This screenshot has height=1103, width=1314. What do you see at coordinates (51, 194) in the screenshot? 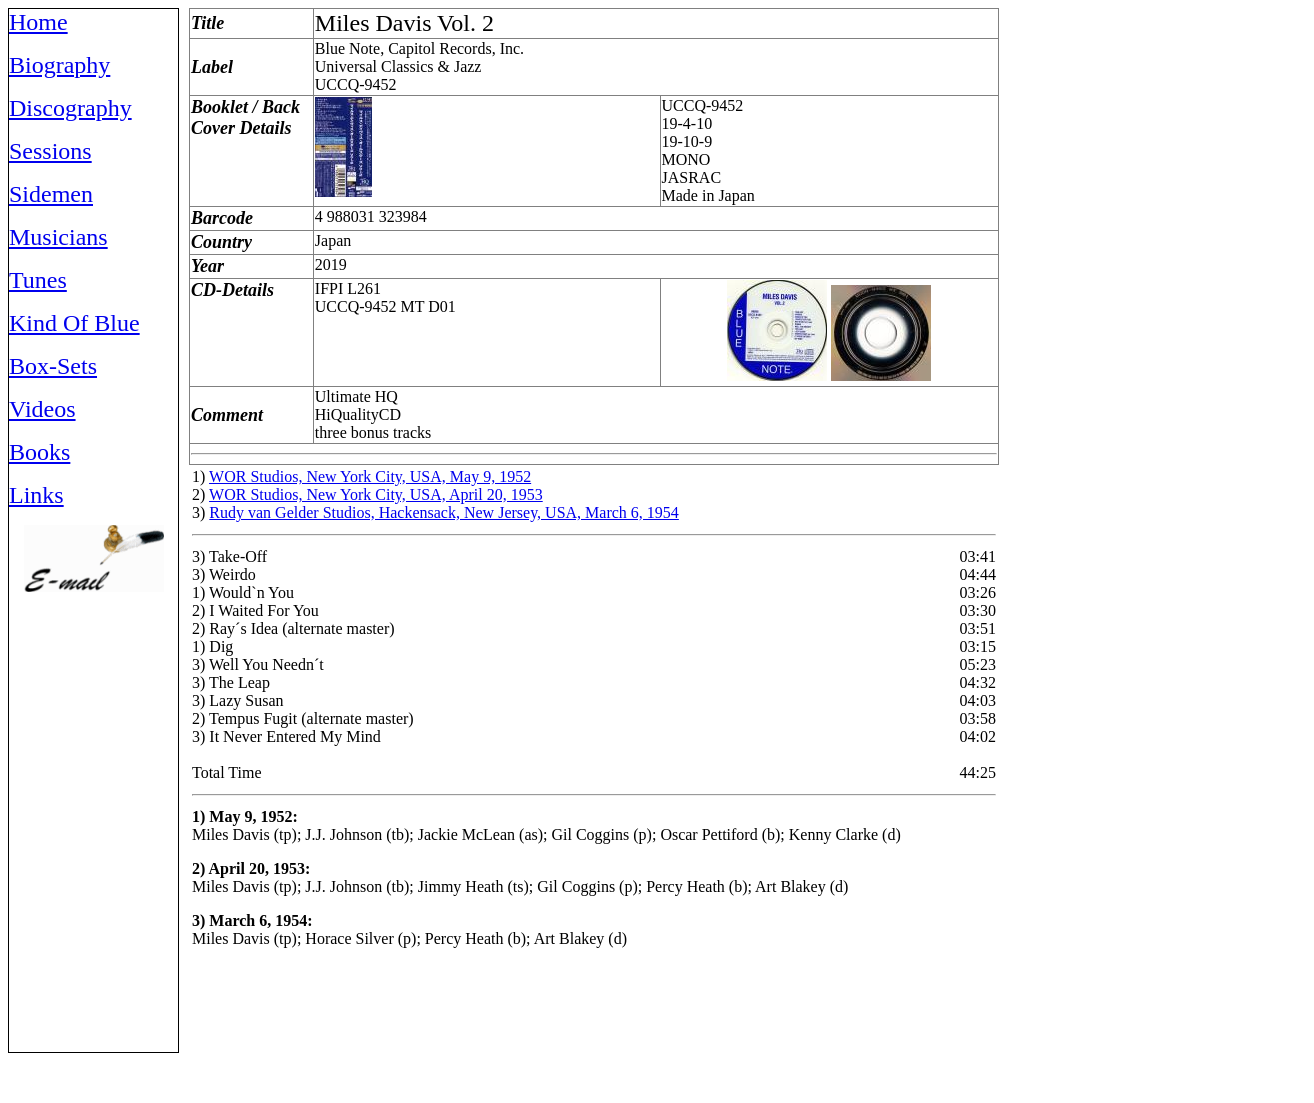
I see `Sidemen` at bounding box center [51, 194].